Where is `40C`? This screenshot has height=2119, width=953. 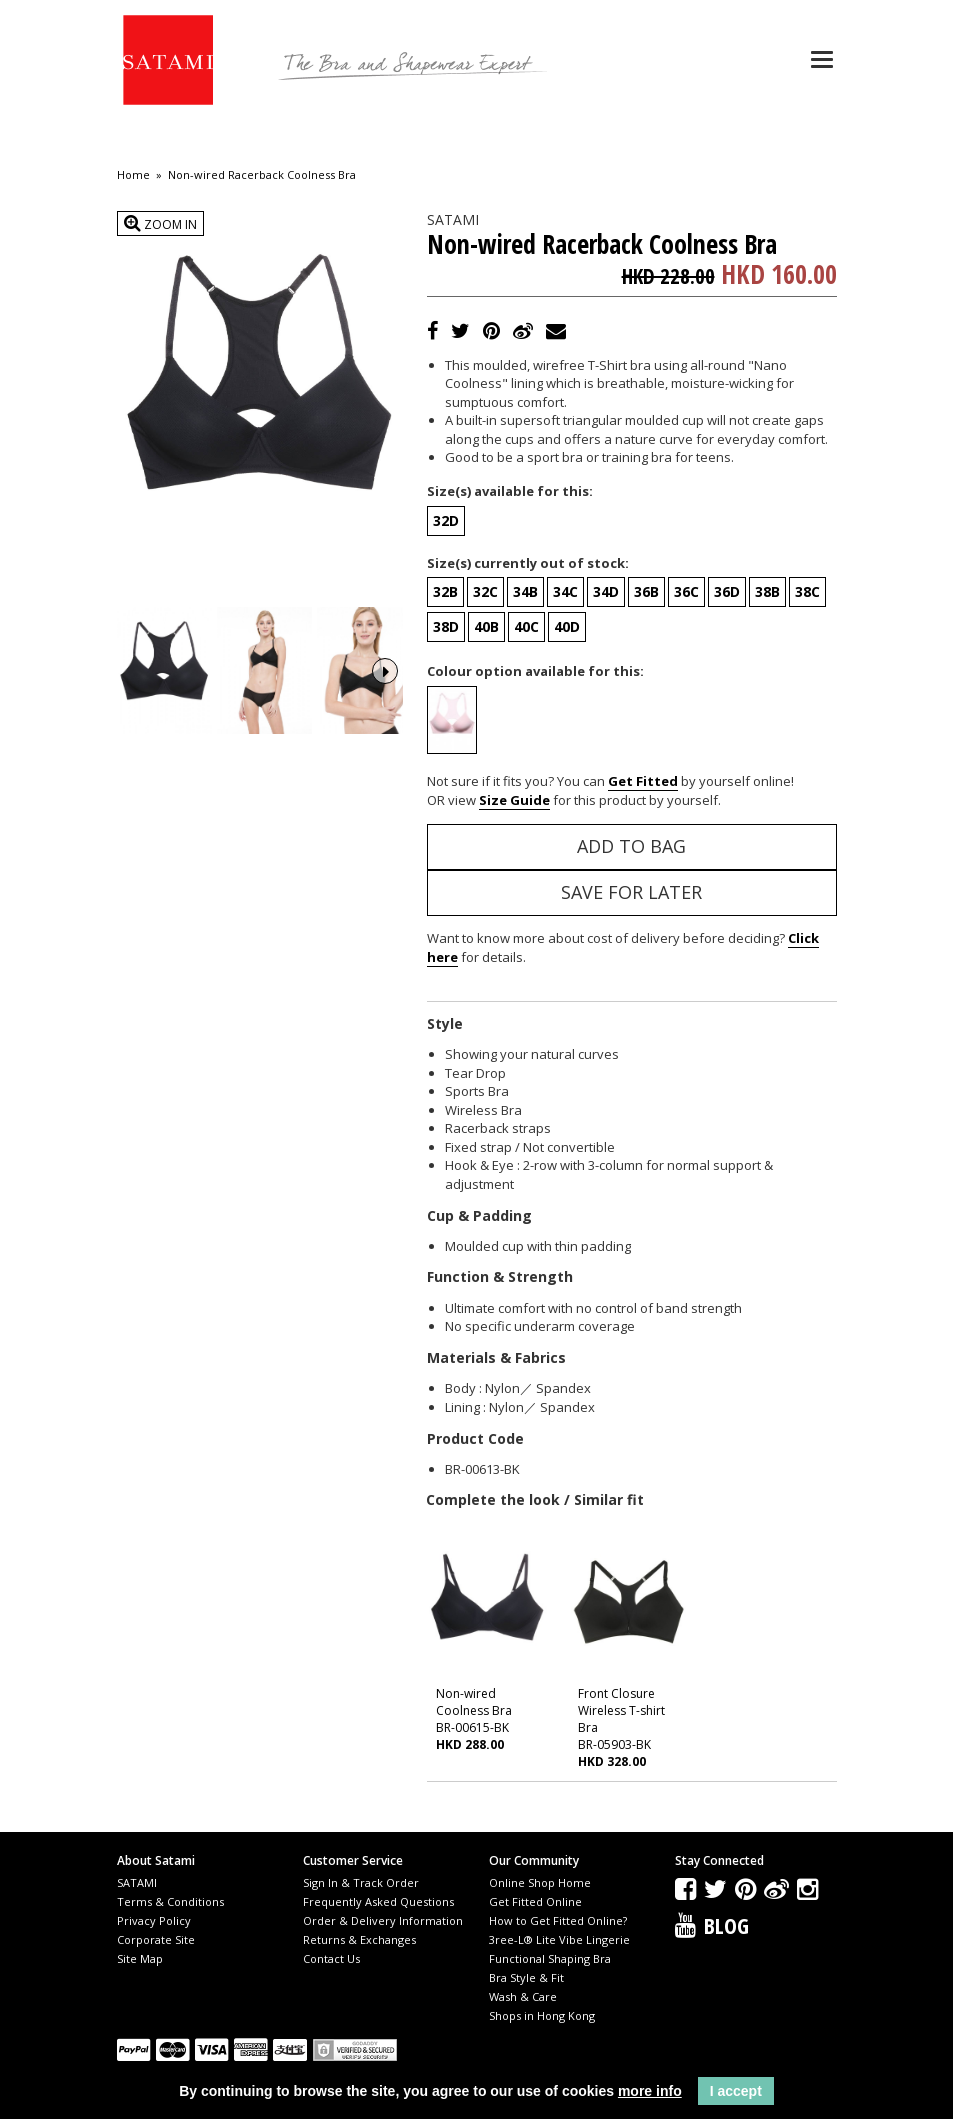
40C is located at coordinates (526, 626).